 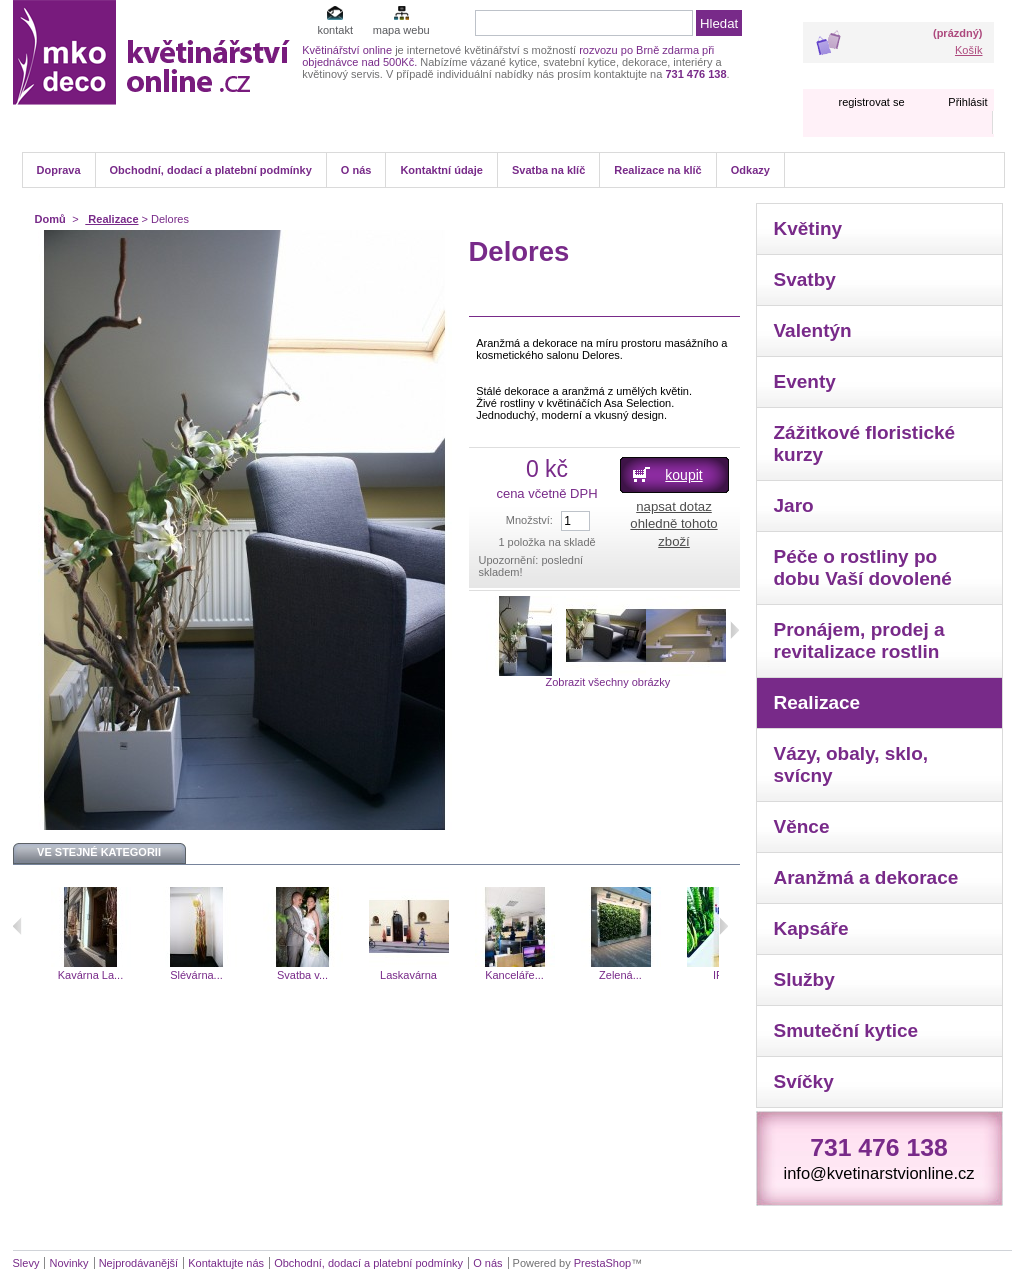 I want to click on Eventy, so click(x=805, y=381).